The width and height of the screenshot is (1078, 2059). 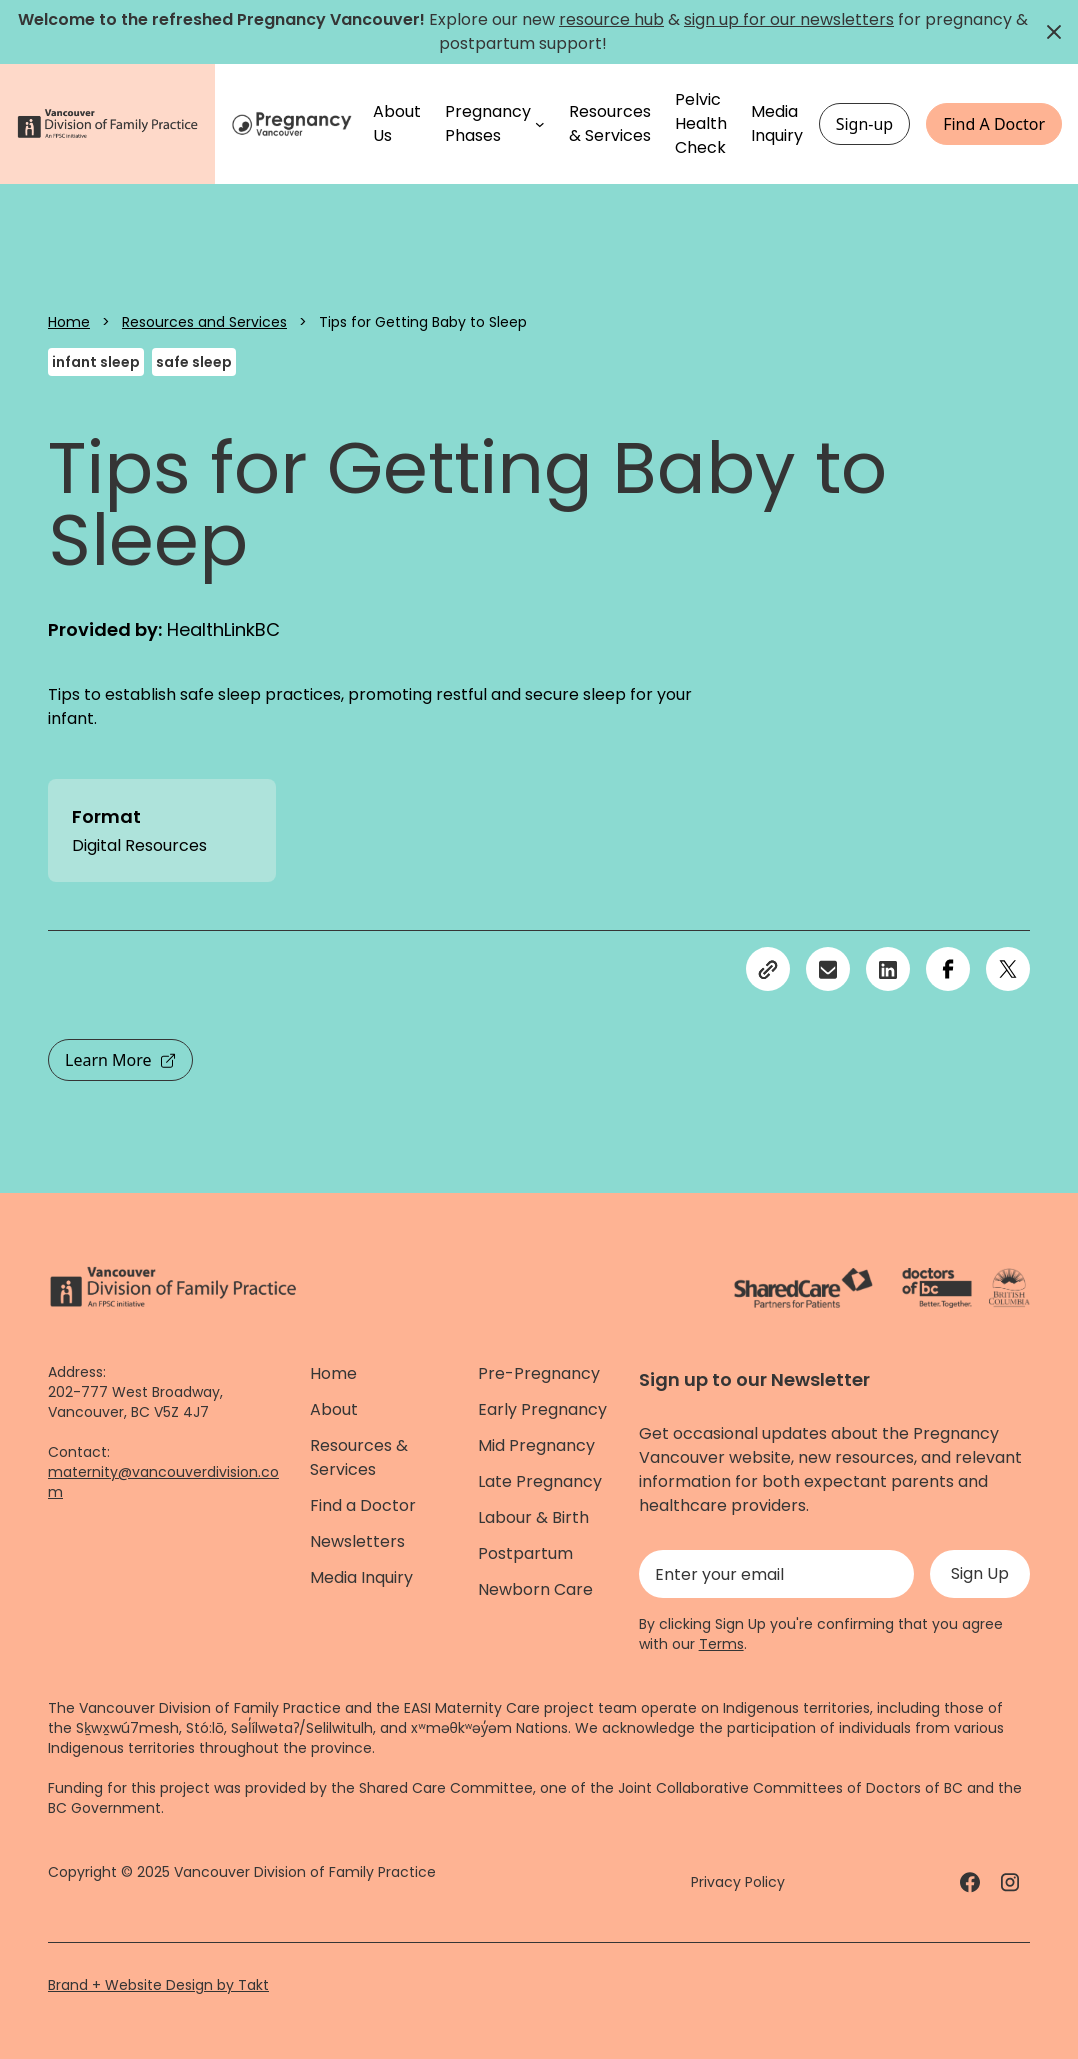 I want to click on [Doctors of Bc. - link], so click(x=937, y=1288).